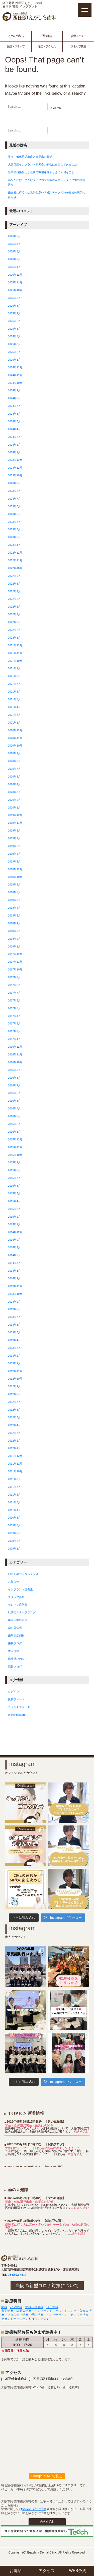 Image resolution: width=94 pixels, height=2576 pixels. Describe the element at coordinates (17, 1658) in the screenshot. I see `職場選びのコツ` at that location.